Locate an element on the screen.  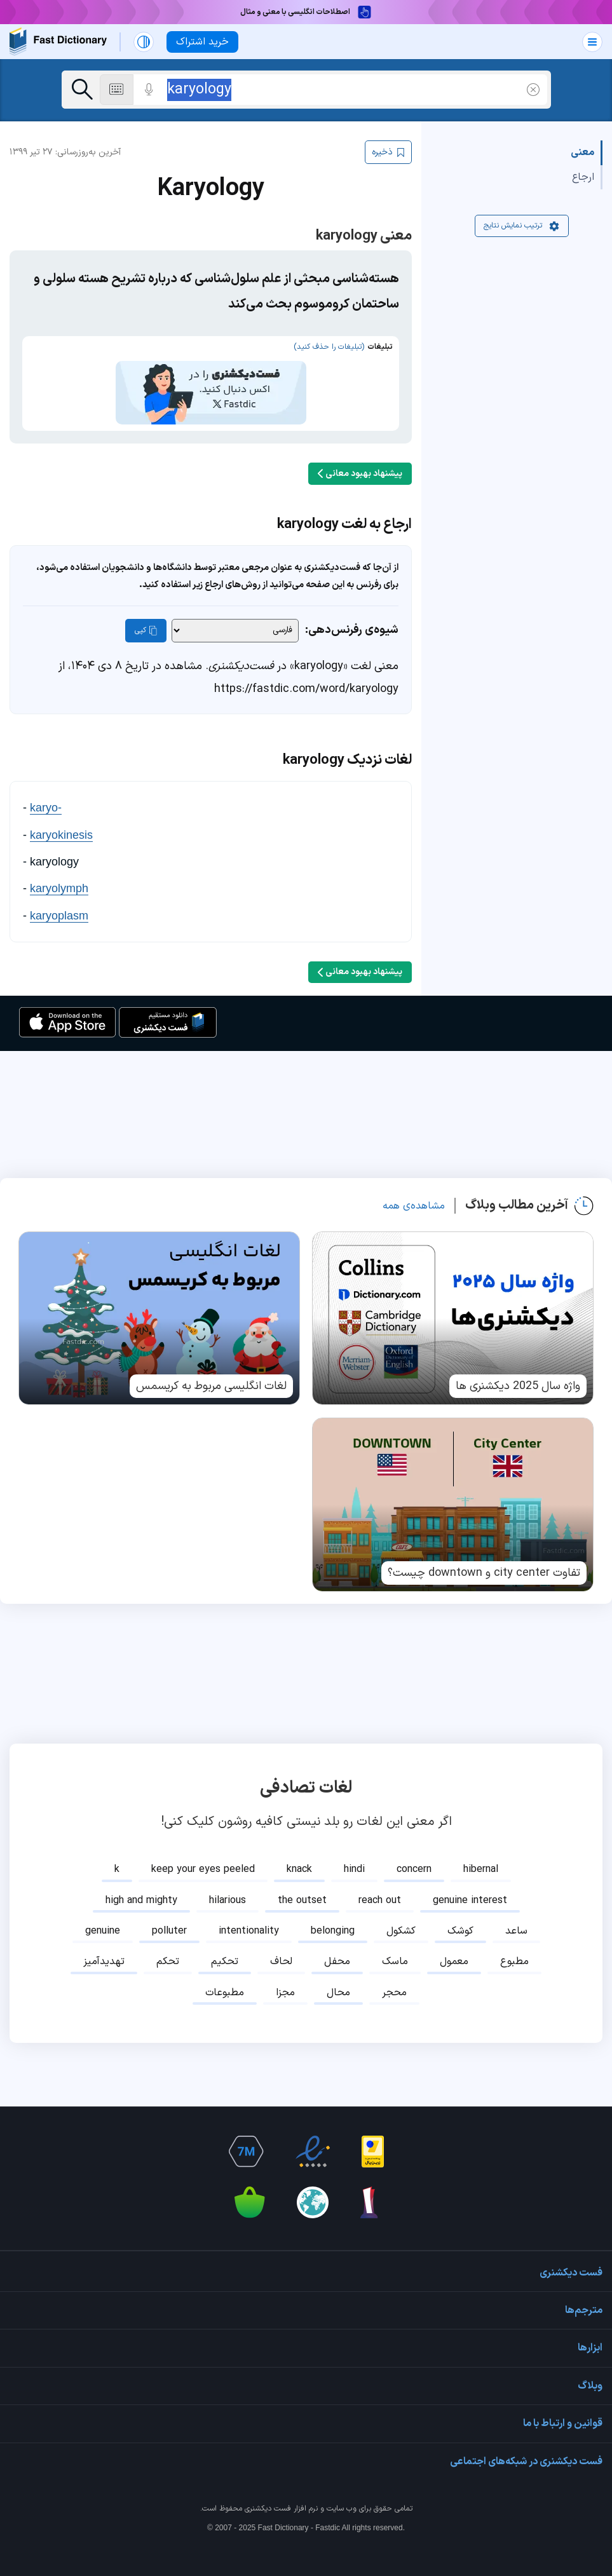
polluter is located at coordinates (169, 1912).